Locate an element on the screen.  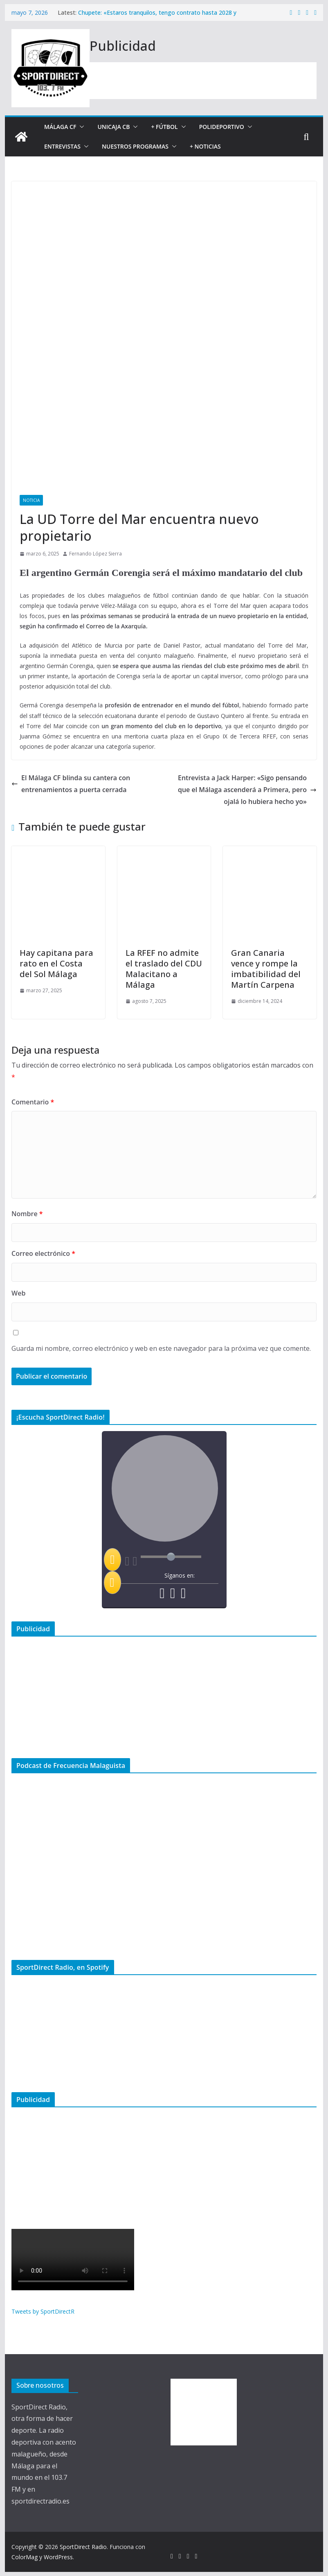
SportDirect Radio is located at coordinates (83, 2547).